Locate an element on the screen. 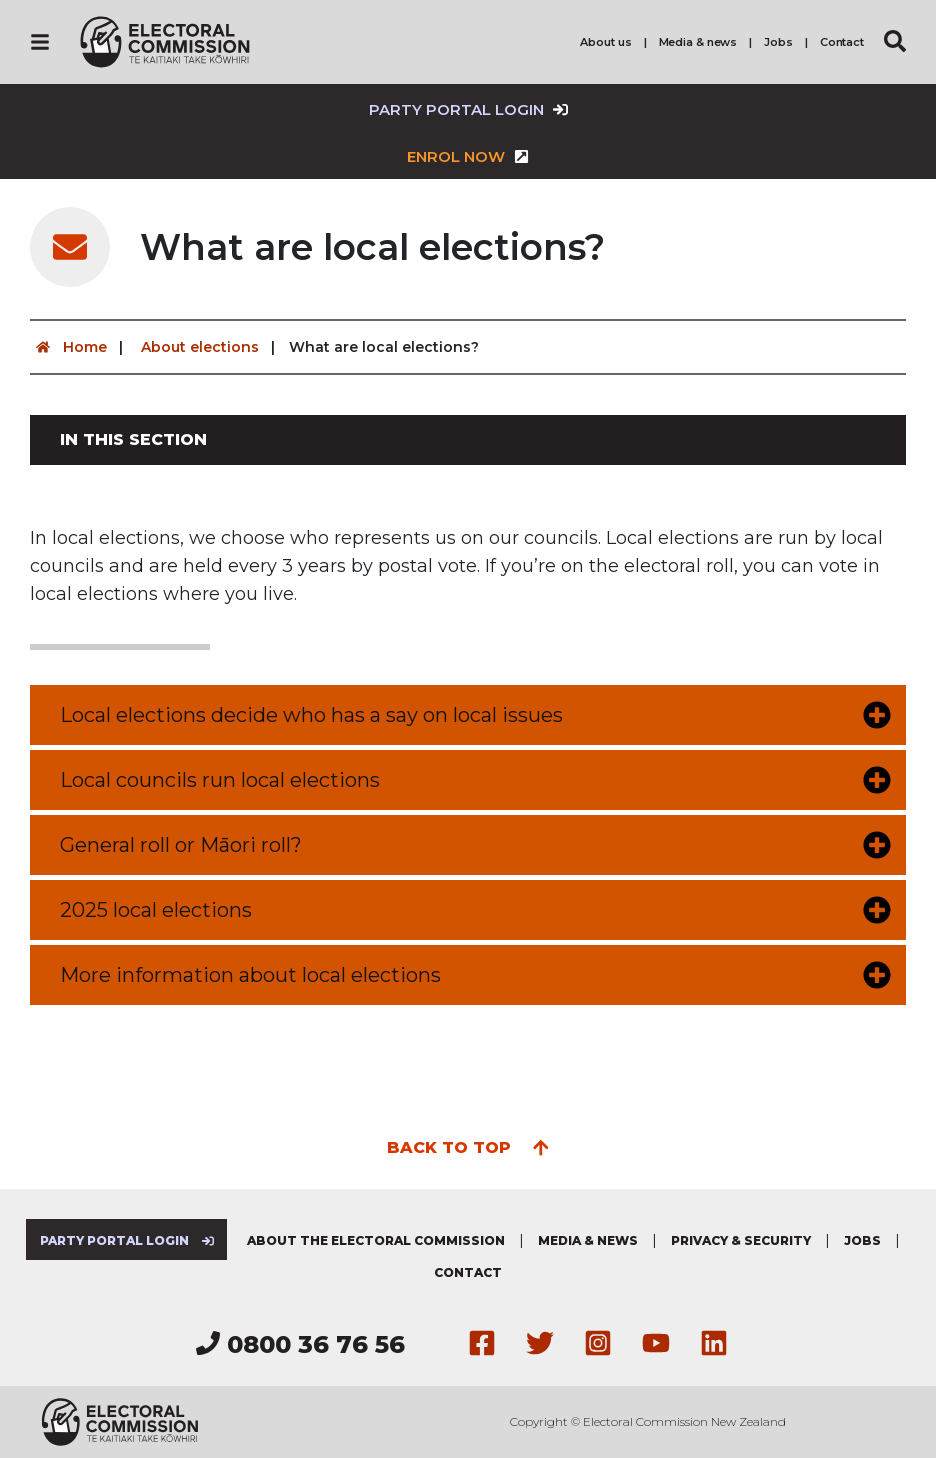 This screenshot has height=1458, width=936. 2025 local elections is located at coordinates (156, 910).